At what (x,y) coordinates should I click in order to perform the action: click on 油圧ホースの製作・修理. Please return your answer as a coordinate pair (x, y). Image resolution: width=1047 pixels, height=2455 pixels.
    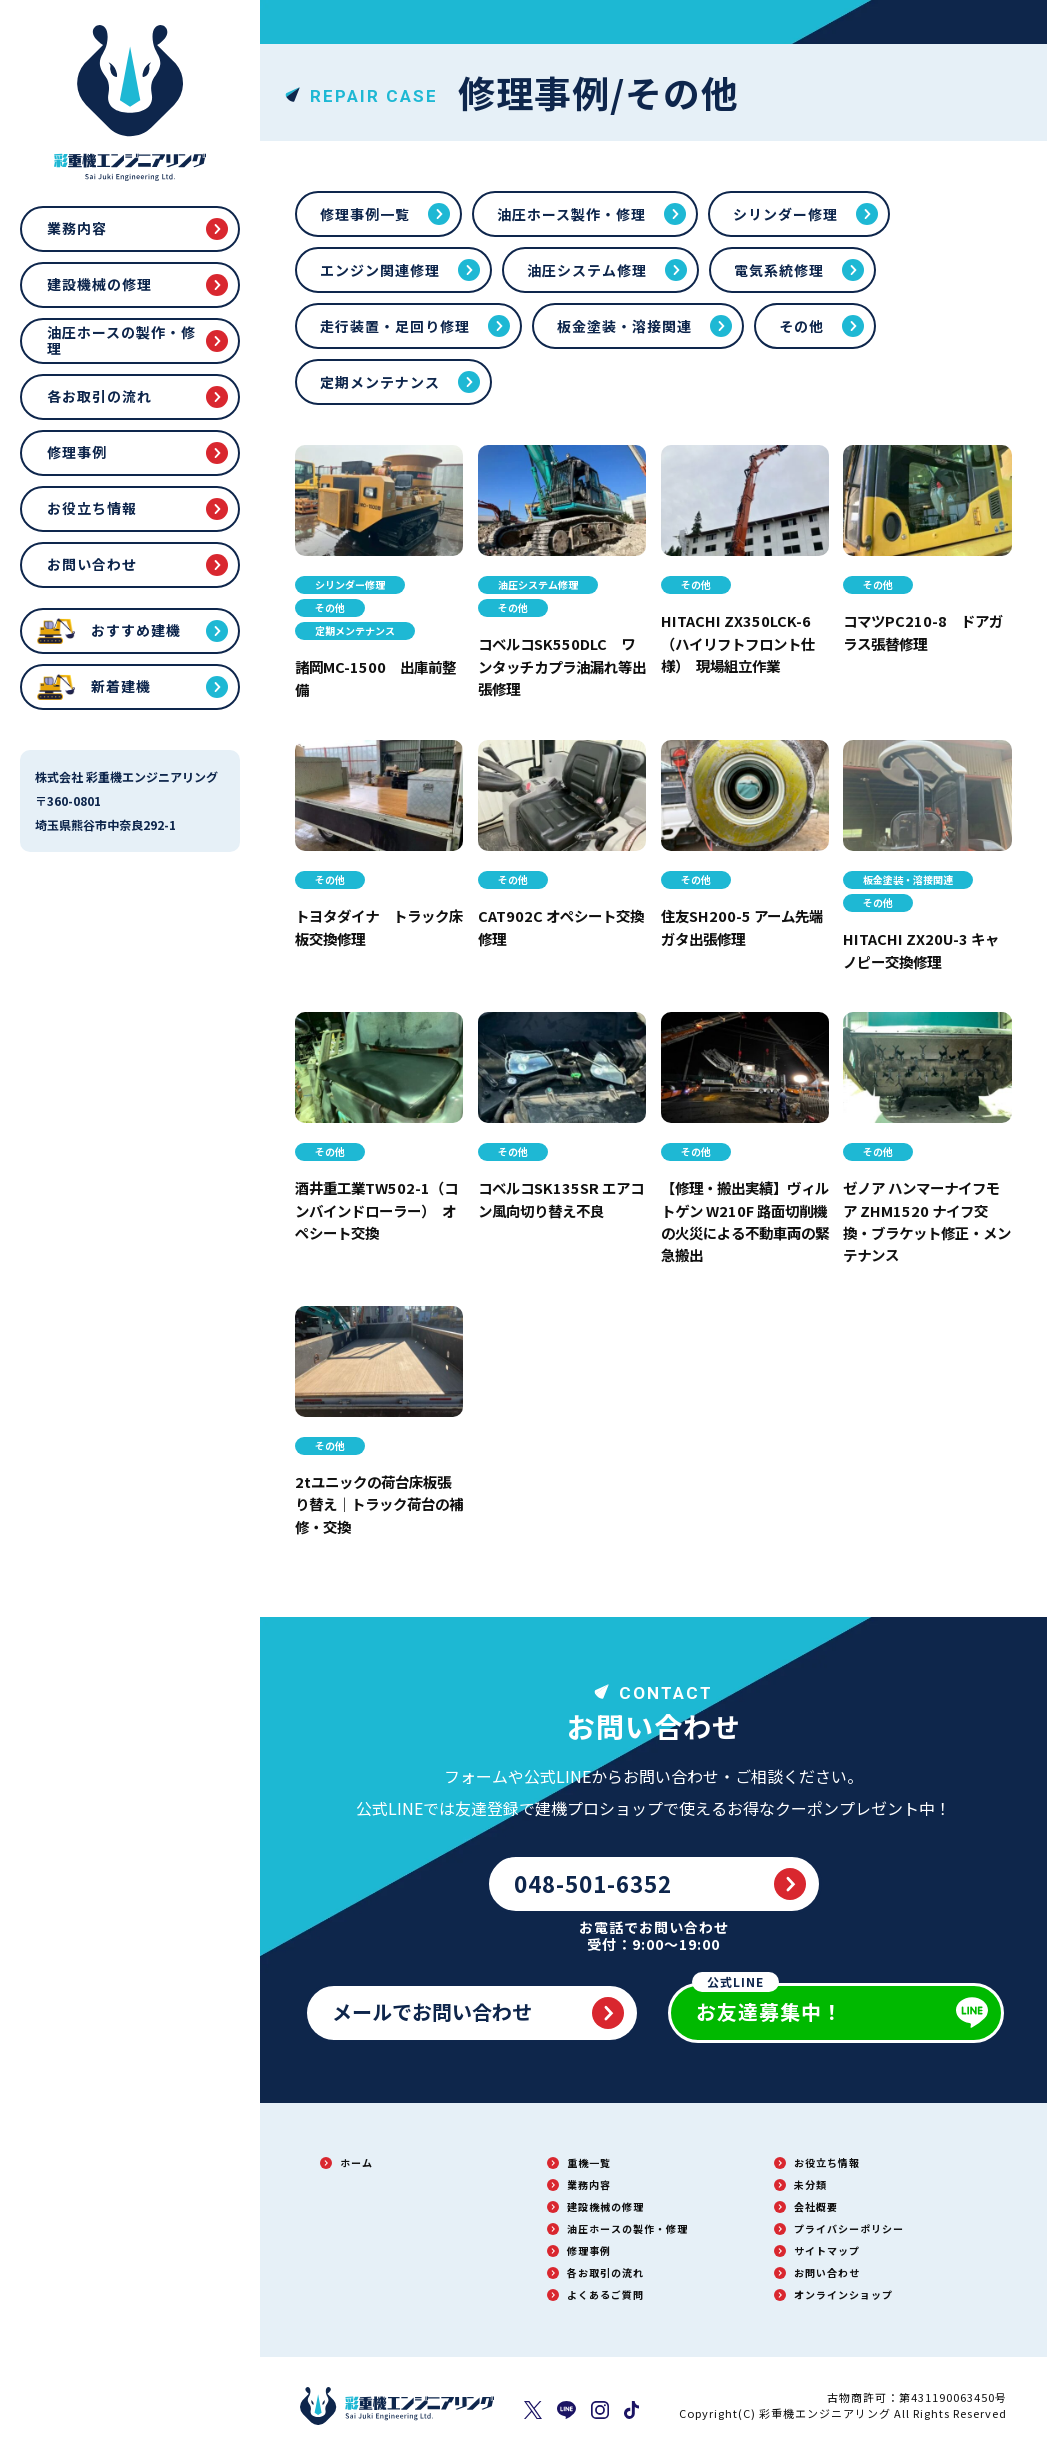
    Looking at the image, I should click on (121, 339).